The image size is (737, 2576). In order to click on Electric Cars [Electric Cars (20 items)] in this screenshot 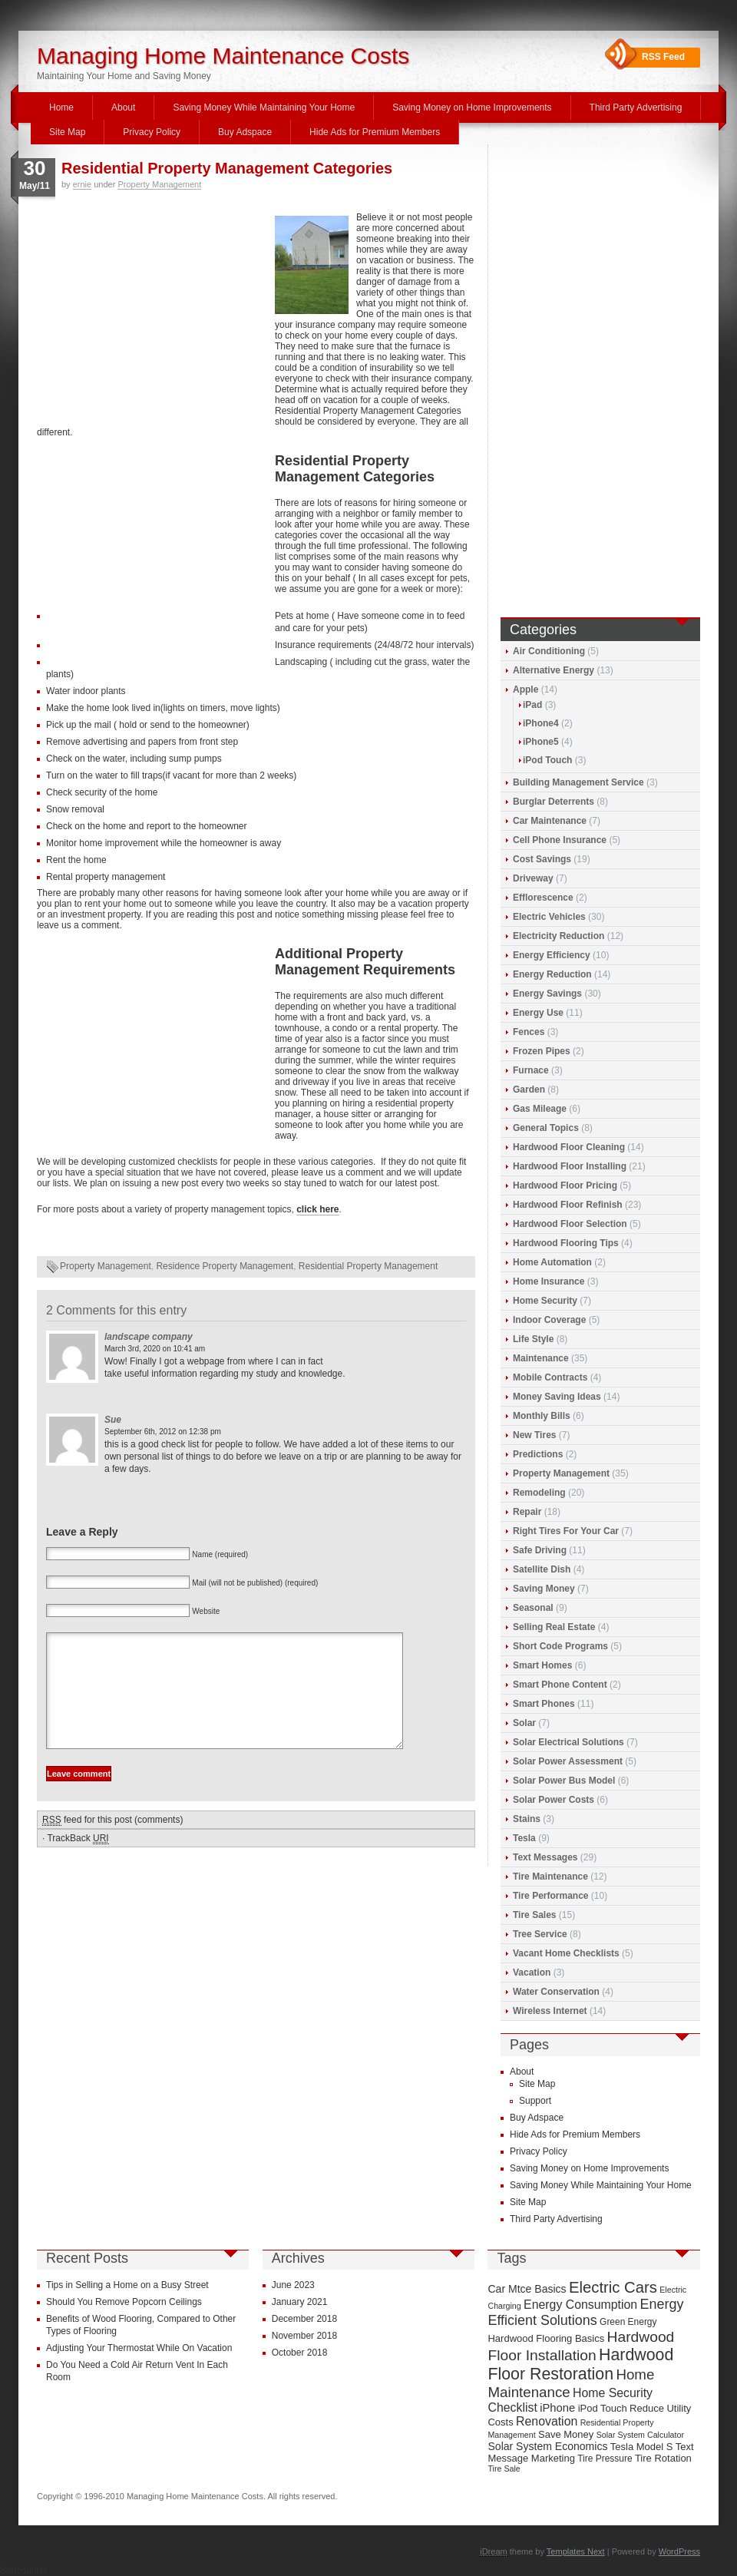, I will do `click(613, 2287)`.